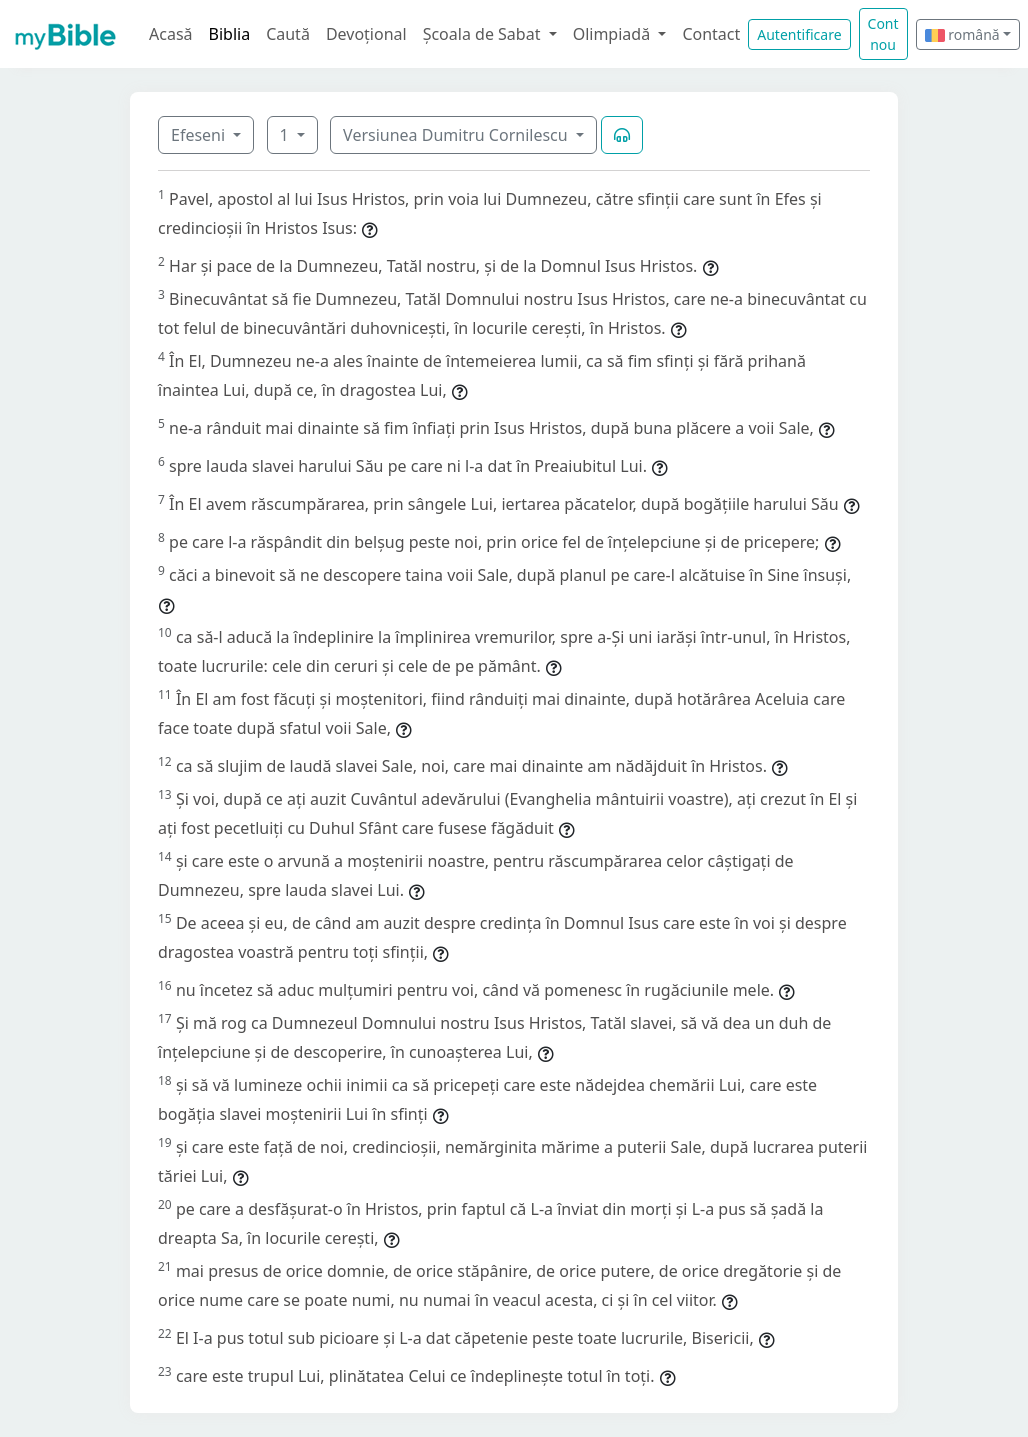 The width and height of the screenshot is (1028, 1437). Describe the element at coordinates (614, 34) in the screenshot. I see `Olimpiadă [button]` at that location.